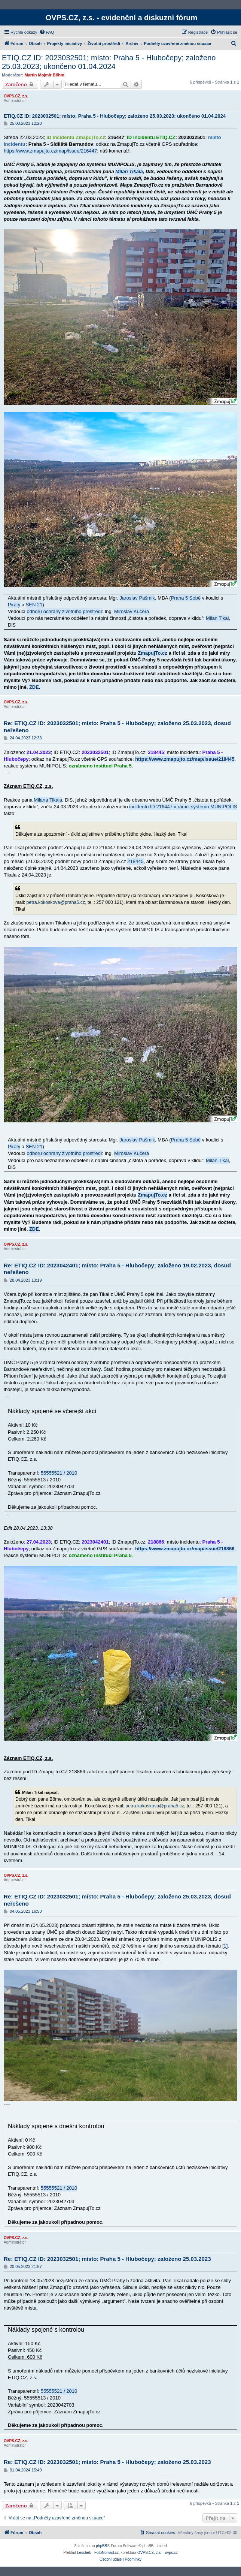 The image size is (241, 2576). What do you see at coordinates (34, 604) in the screenshot?
I see `SEN 21` at bounding box center [34, 604].